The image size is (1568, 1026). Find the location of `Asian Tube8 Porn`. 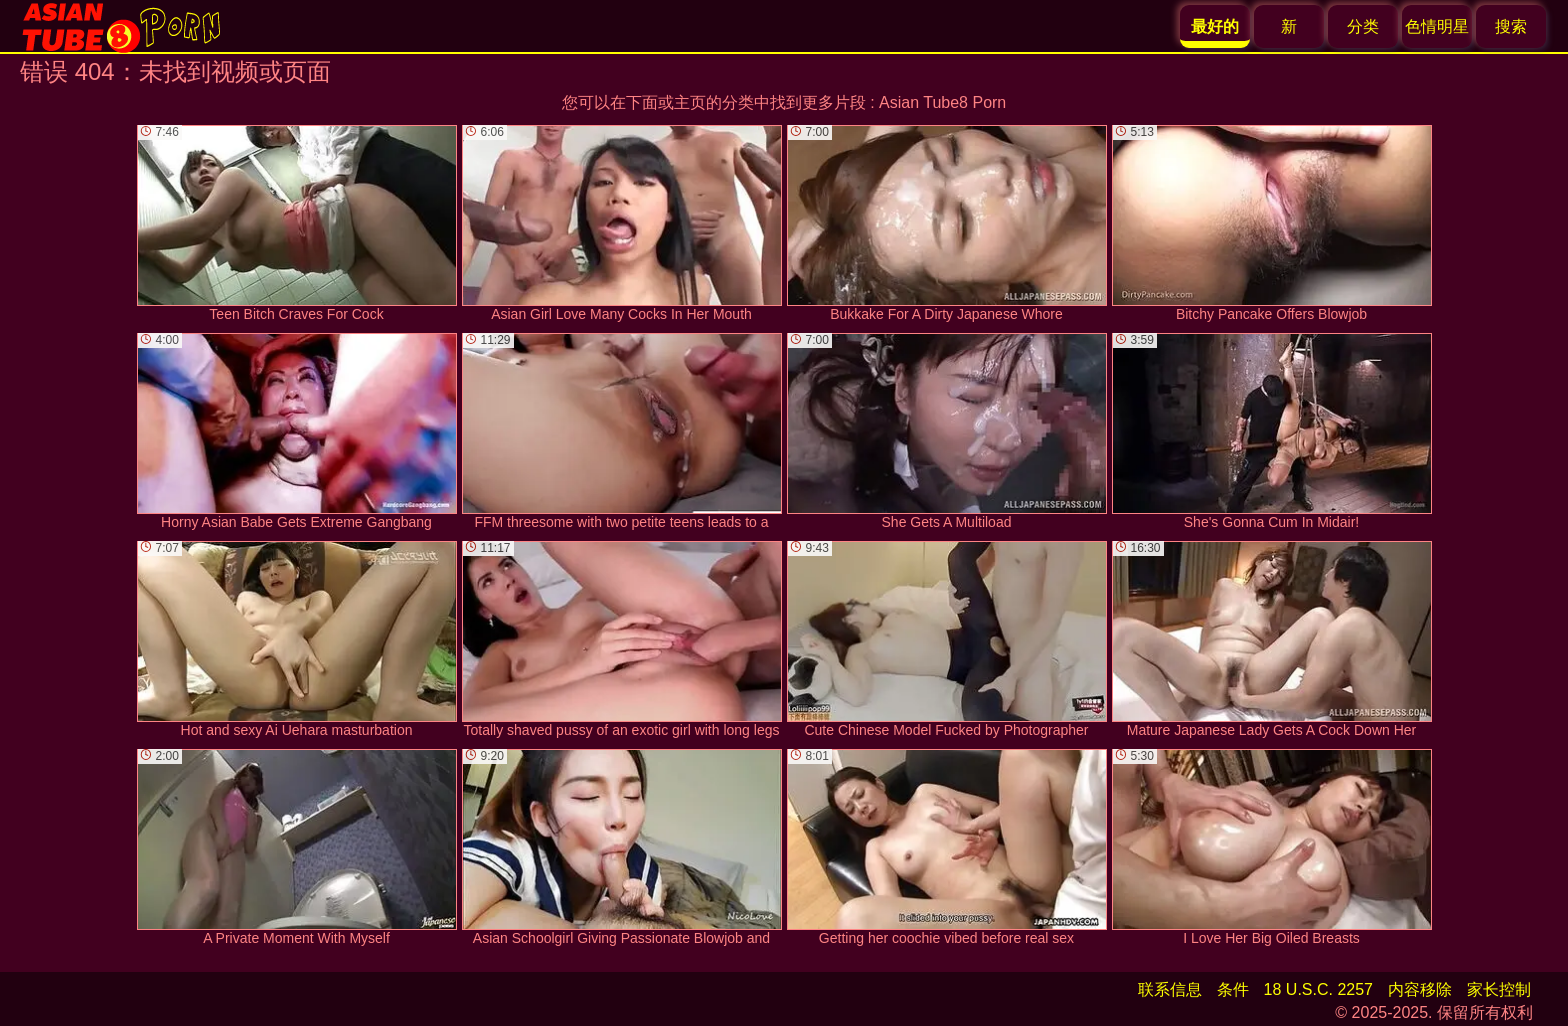

Asian Tube8 Porn is located at coordinates (942, 102).